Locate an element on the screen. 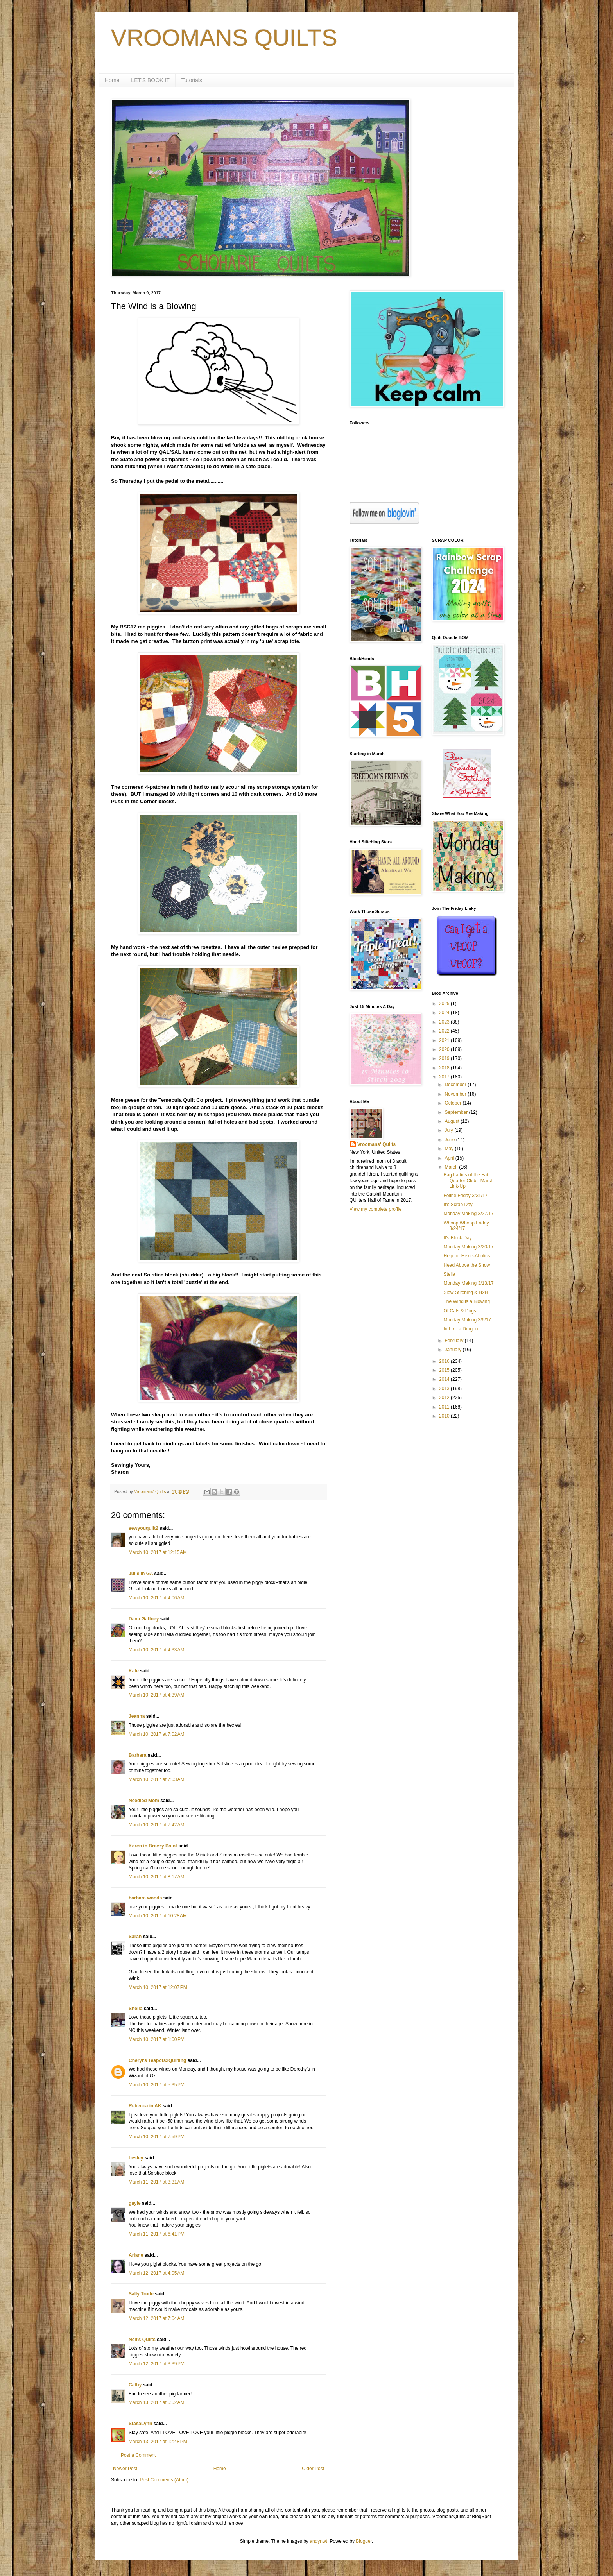 The height and width of the screenshot is (2576, 613). Monday Making 3/27/17 is located at coordinates (468, 1213).